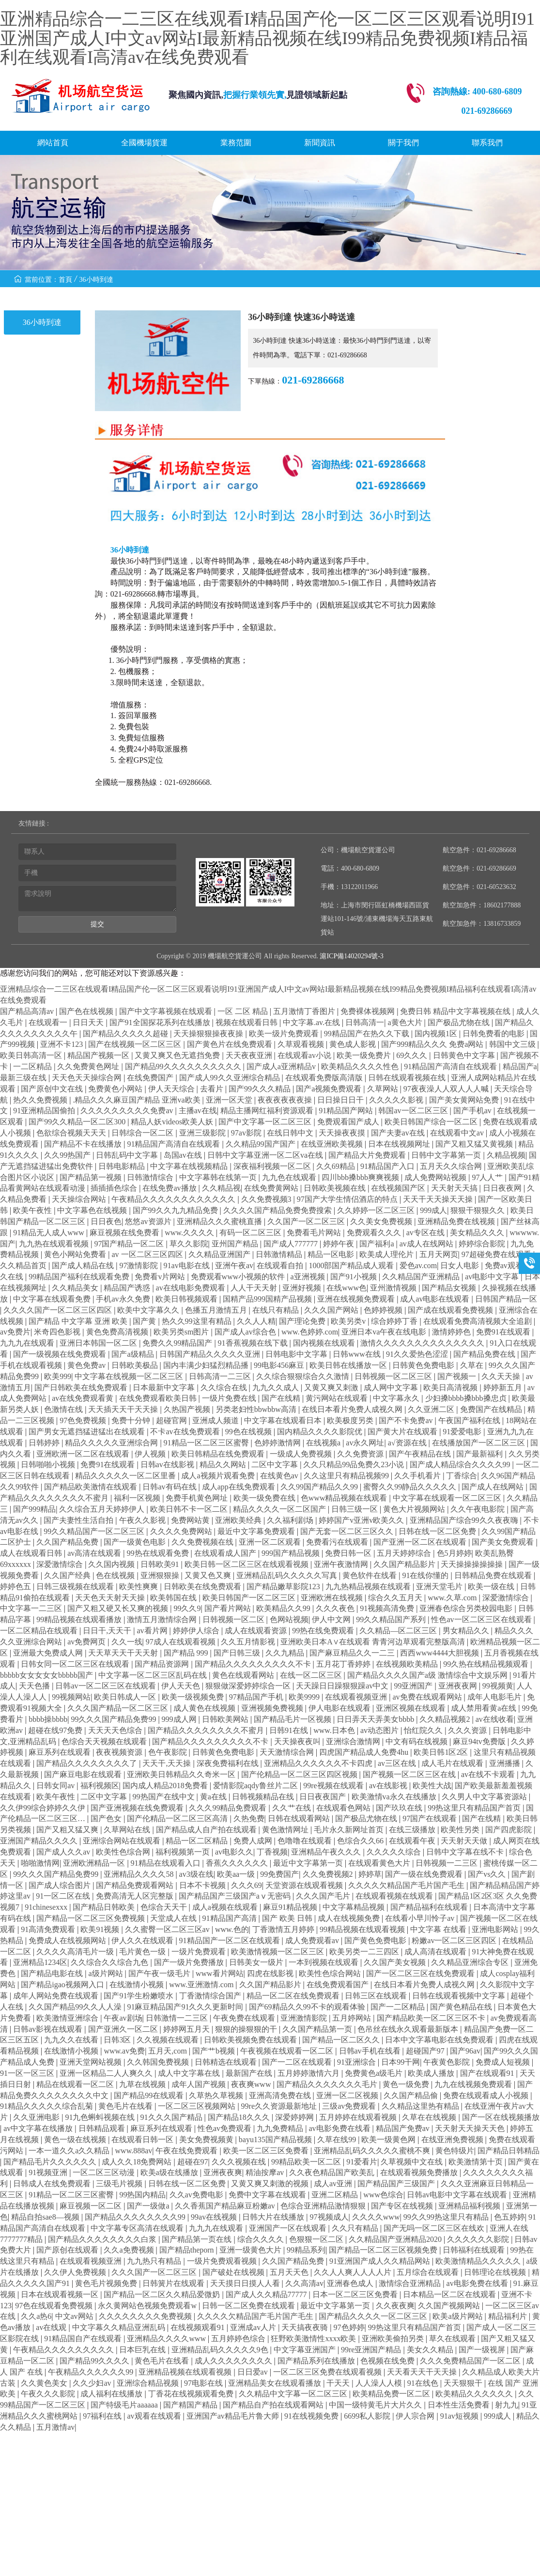  What do you see at coordinates (257, 1630) in the screenshot?
I see `成人在线观看资源` at bounding box center [257, 1630].